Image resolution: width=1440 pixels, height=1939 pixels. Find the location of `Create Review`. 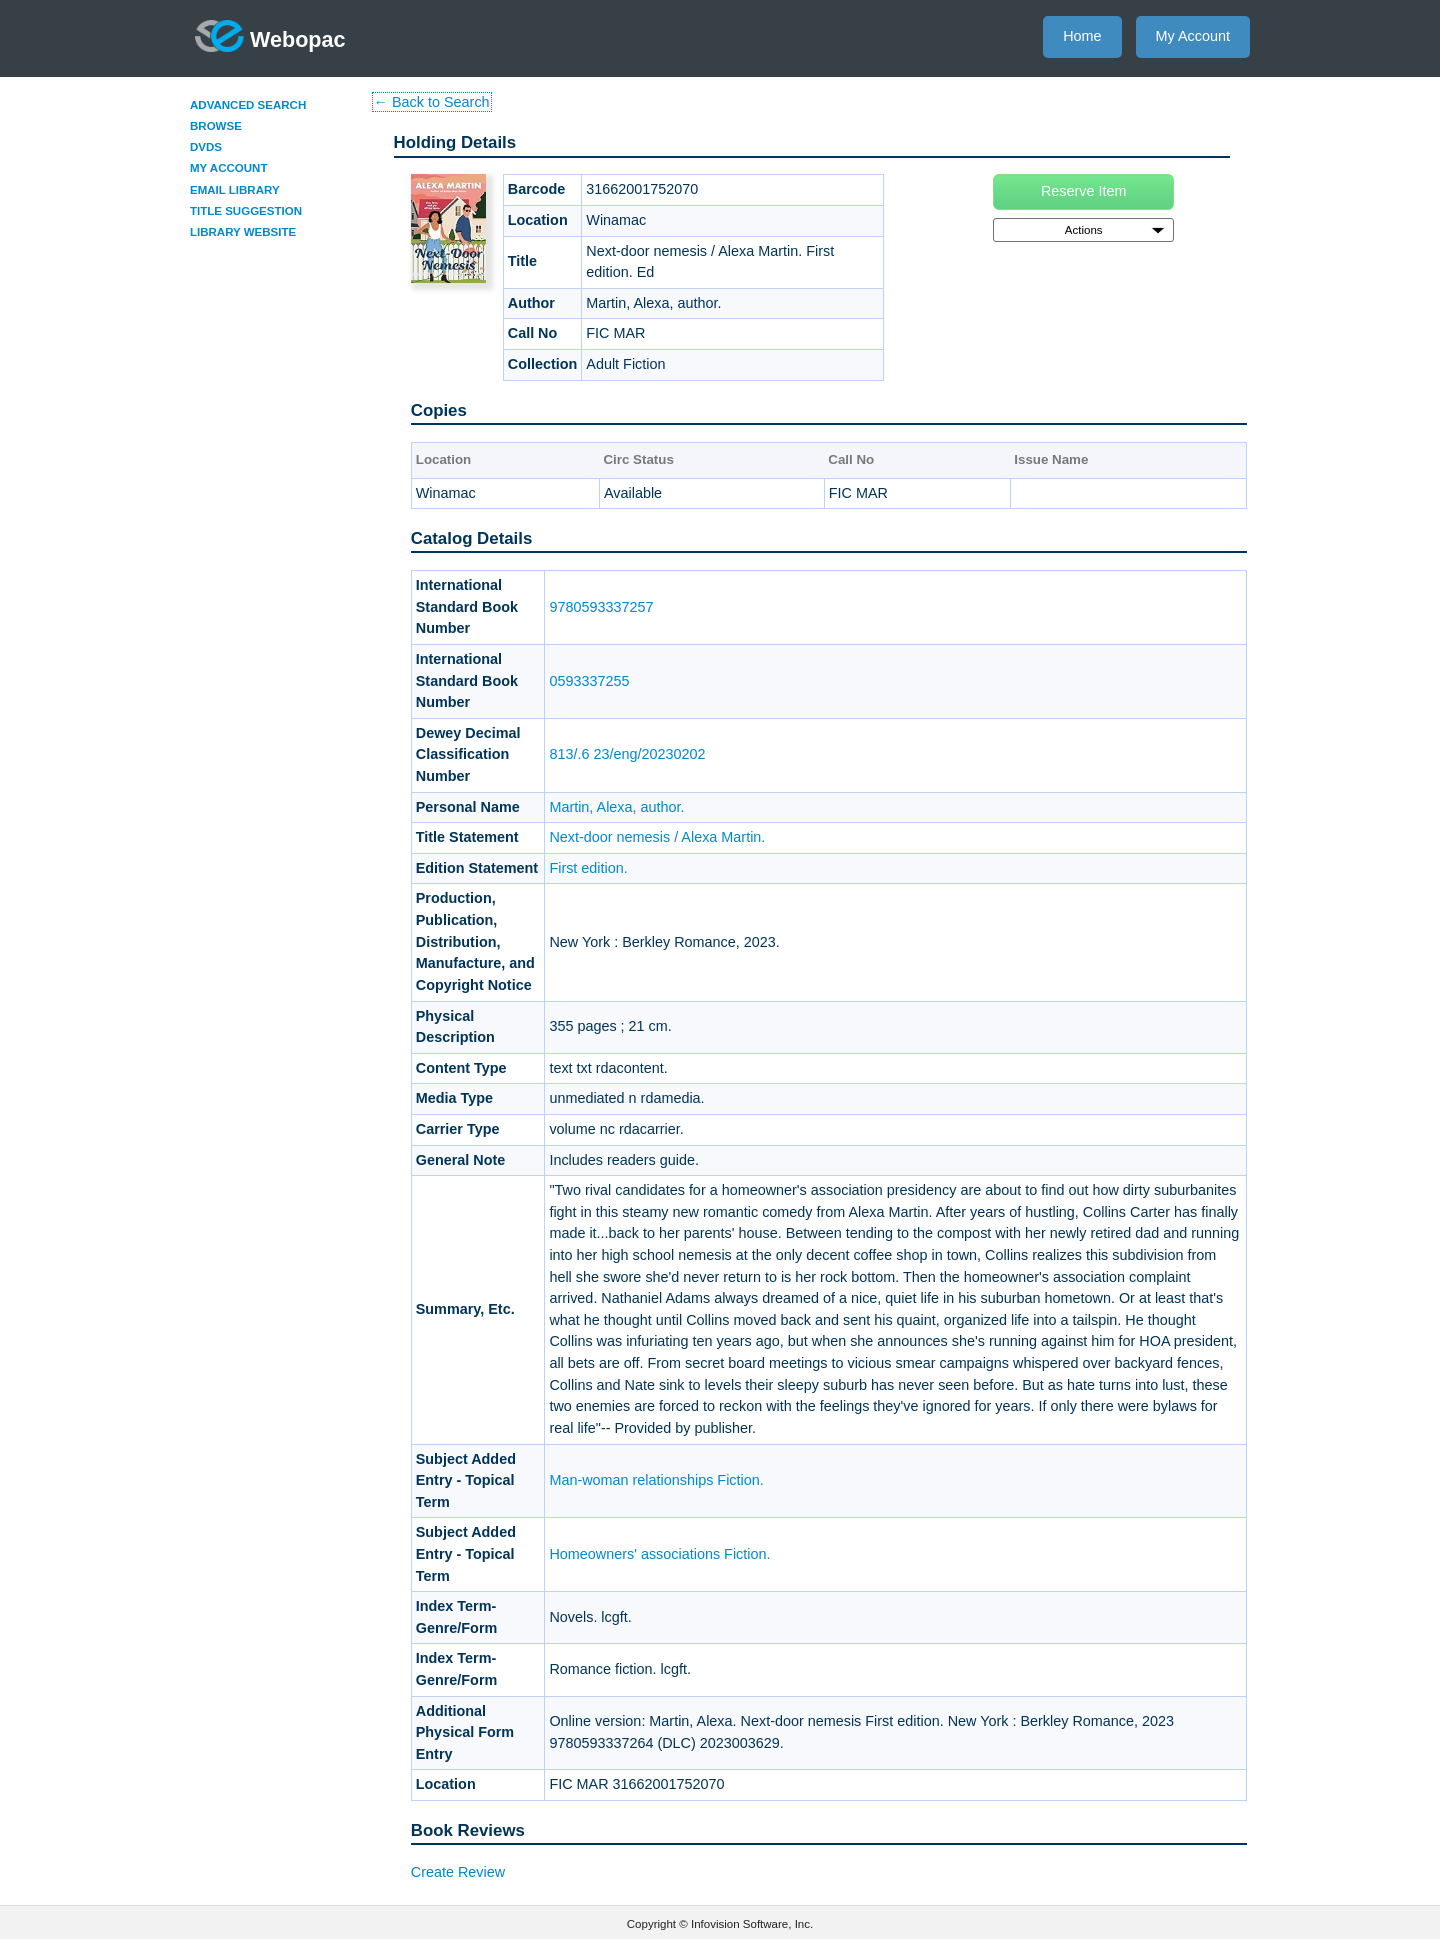

Create Review is located at coordinates (458, 1872).